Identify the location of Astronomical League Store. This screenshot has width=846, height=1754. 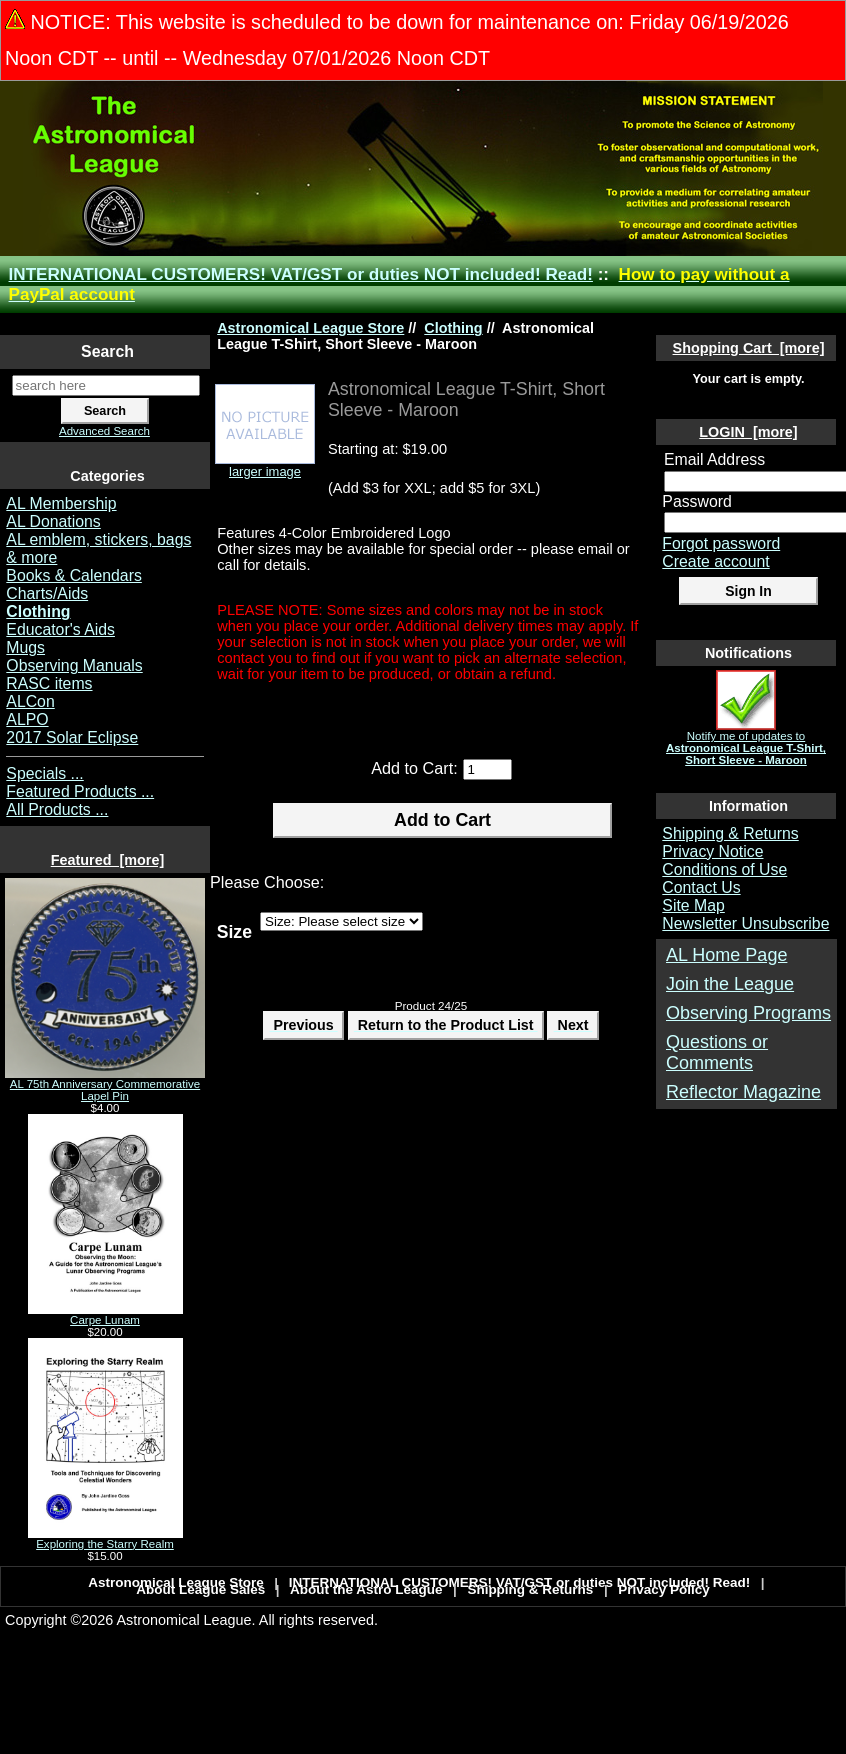
(310, 328).